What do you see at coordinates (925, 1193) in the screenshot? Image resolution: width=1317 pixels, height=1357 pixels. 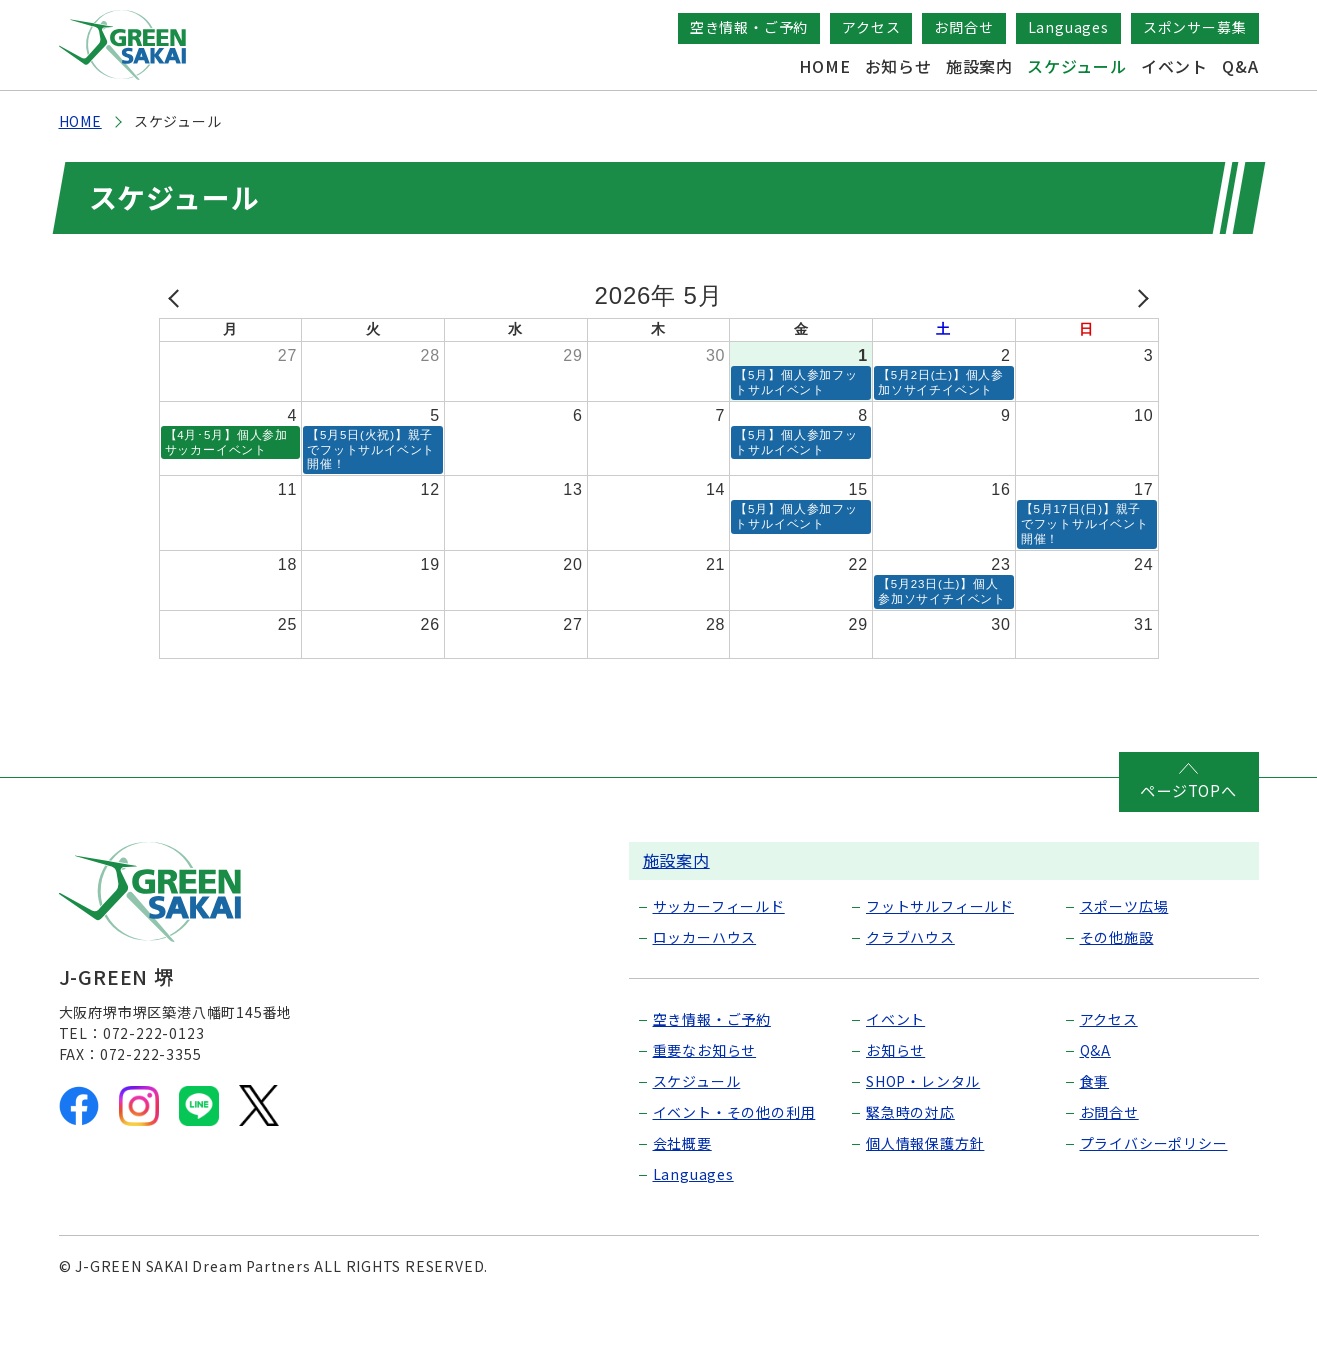 I see `個人情報保護方針` at bounding box center [925, 1193].